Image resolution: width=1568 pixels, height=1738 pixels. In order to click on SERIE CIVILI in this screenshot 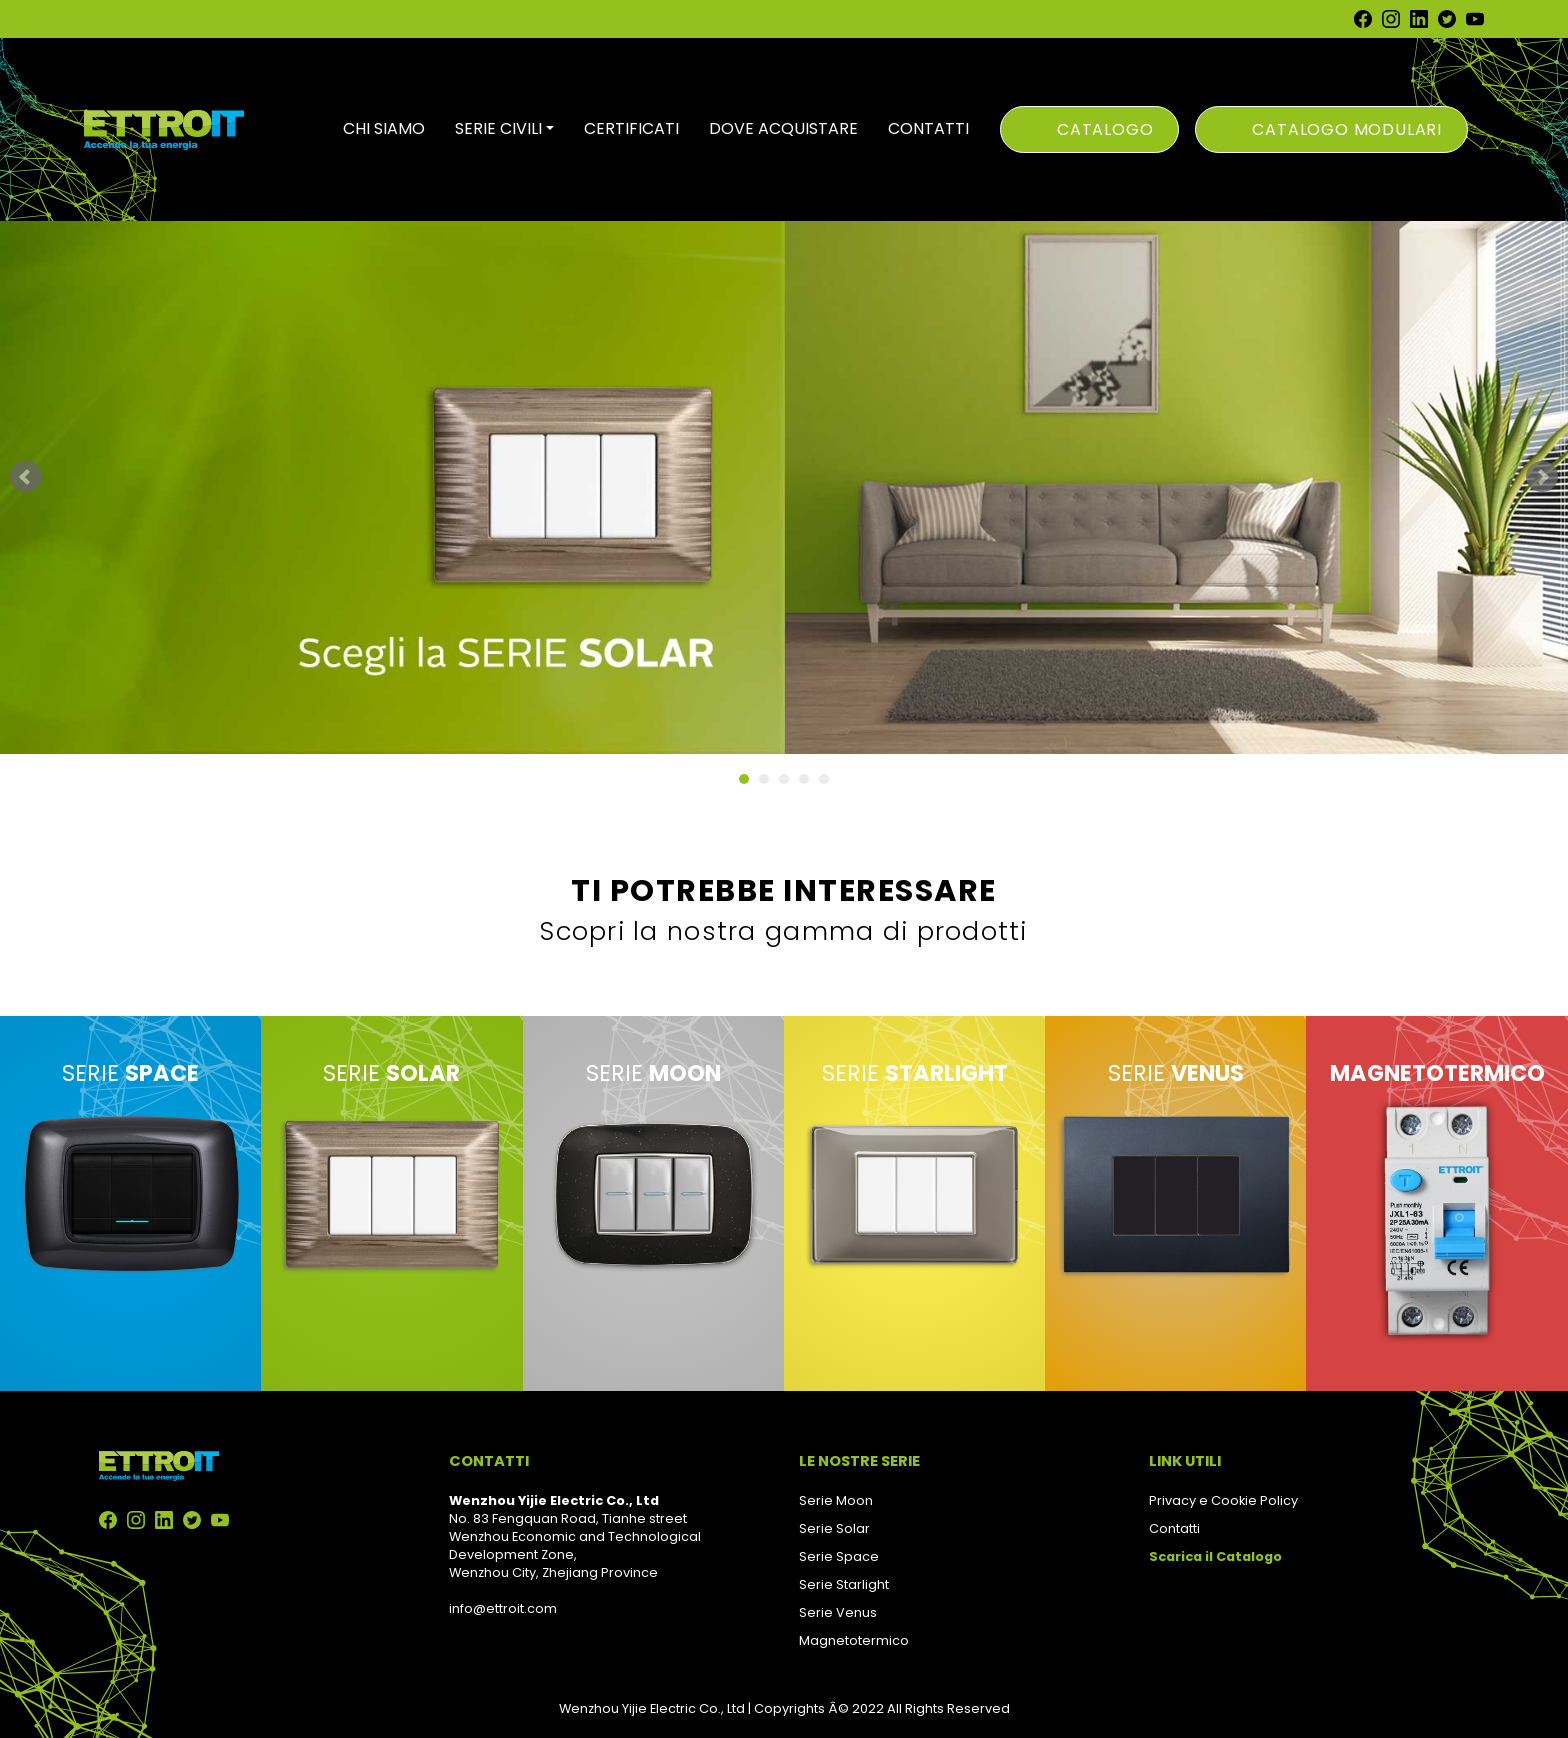, I will do `click(498, 128)`.